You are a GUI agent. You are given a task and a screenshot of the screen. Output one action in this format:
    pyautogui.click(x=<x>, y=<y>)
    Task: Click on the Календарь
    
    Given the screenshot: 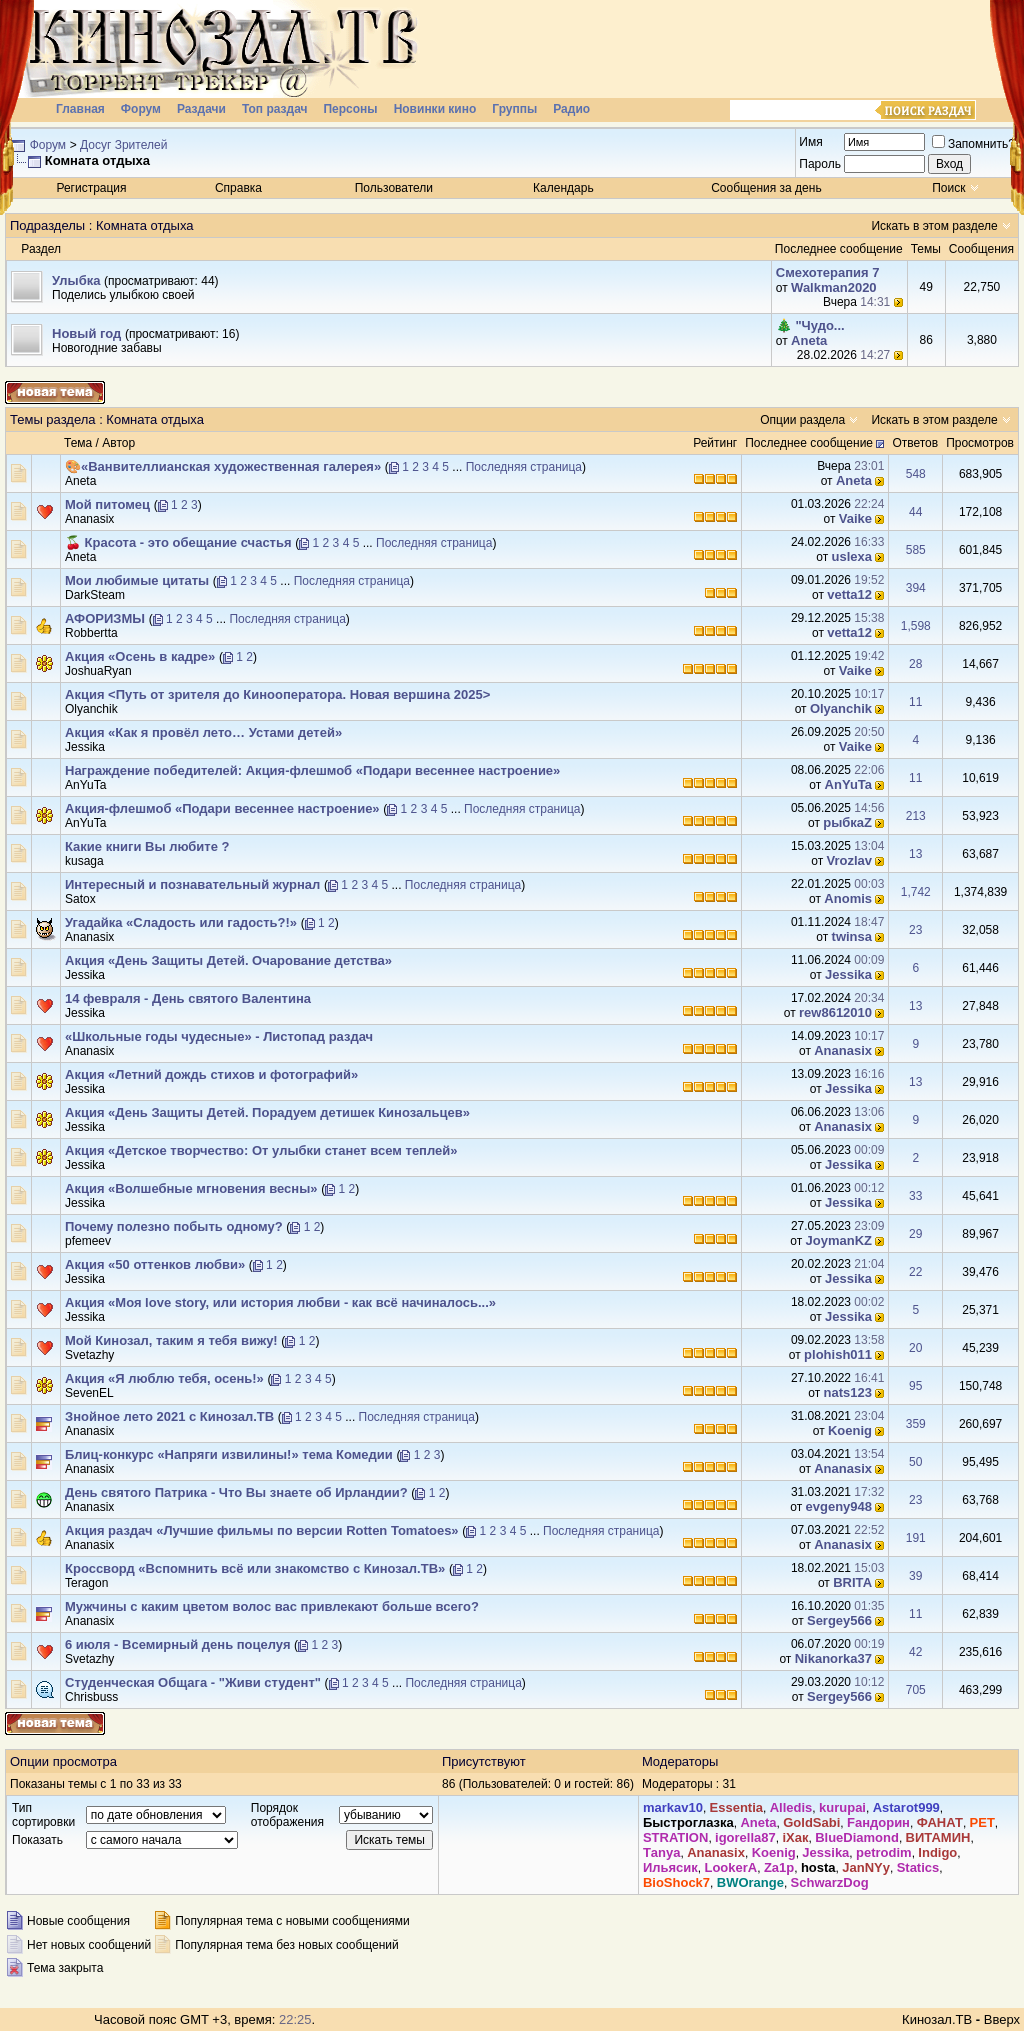 What is the action you would take?
    pyautogui.click(x=563, y=188)
    